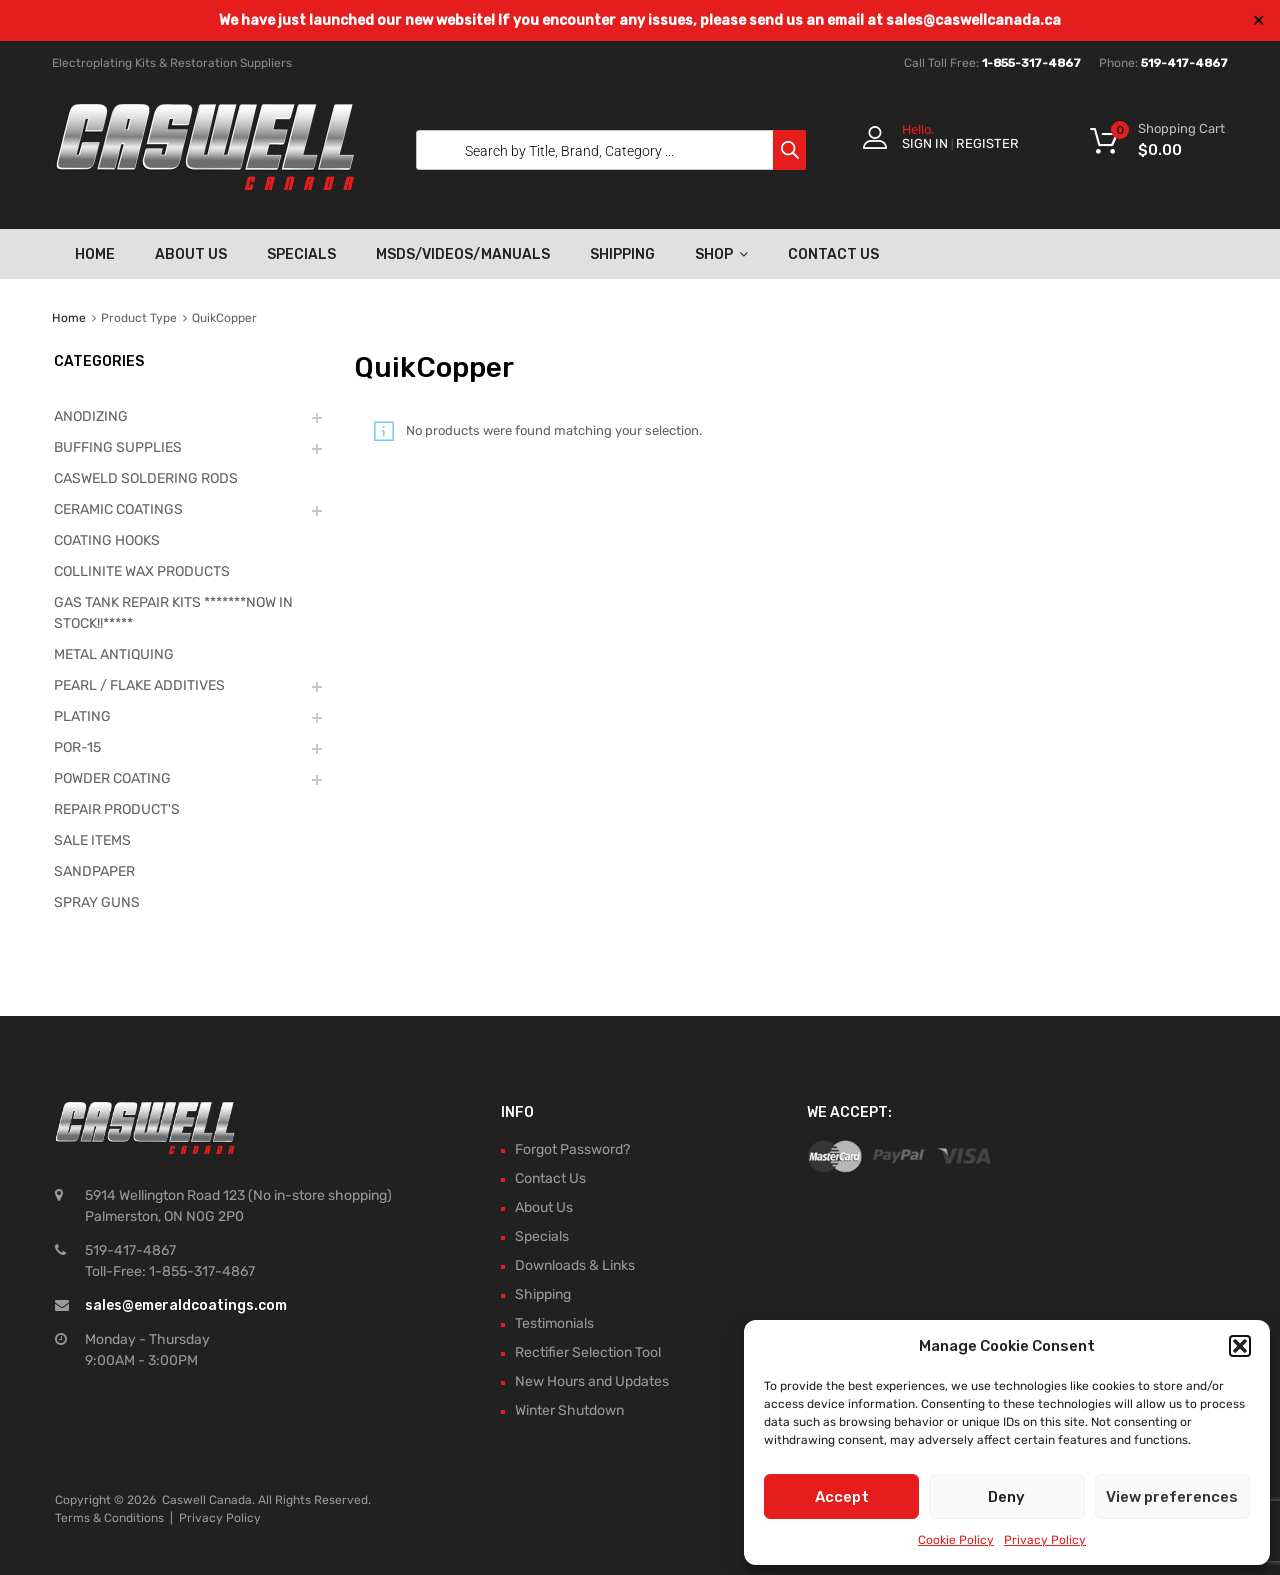 The height and width of the screenshot is (1575, 1280). What do you see at coordinates (1258, 20) in the screenshot?
I see `✕ [Close]` at bounding box center [1258, 20].